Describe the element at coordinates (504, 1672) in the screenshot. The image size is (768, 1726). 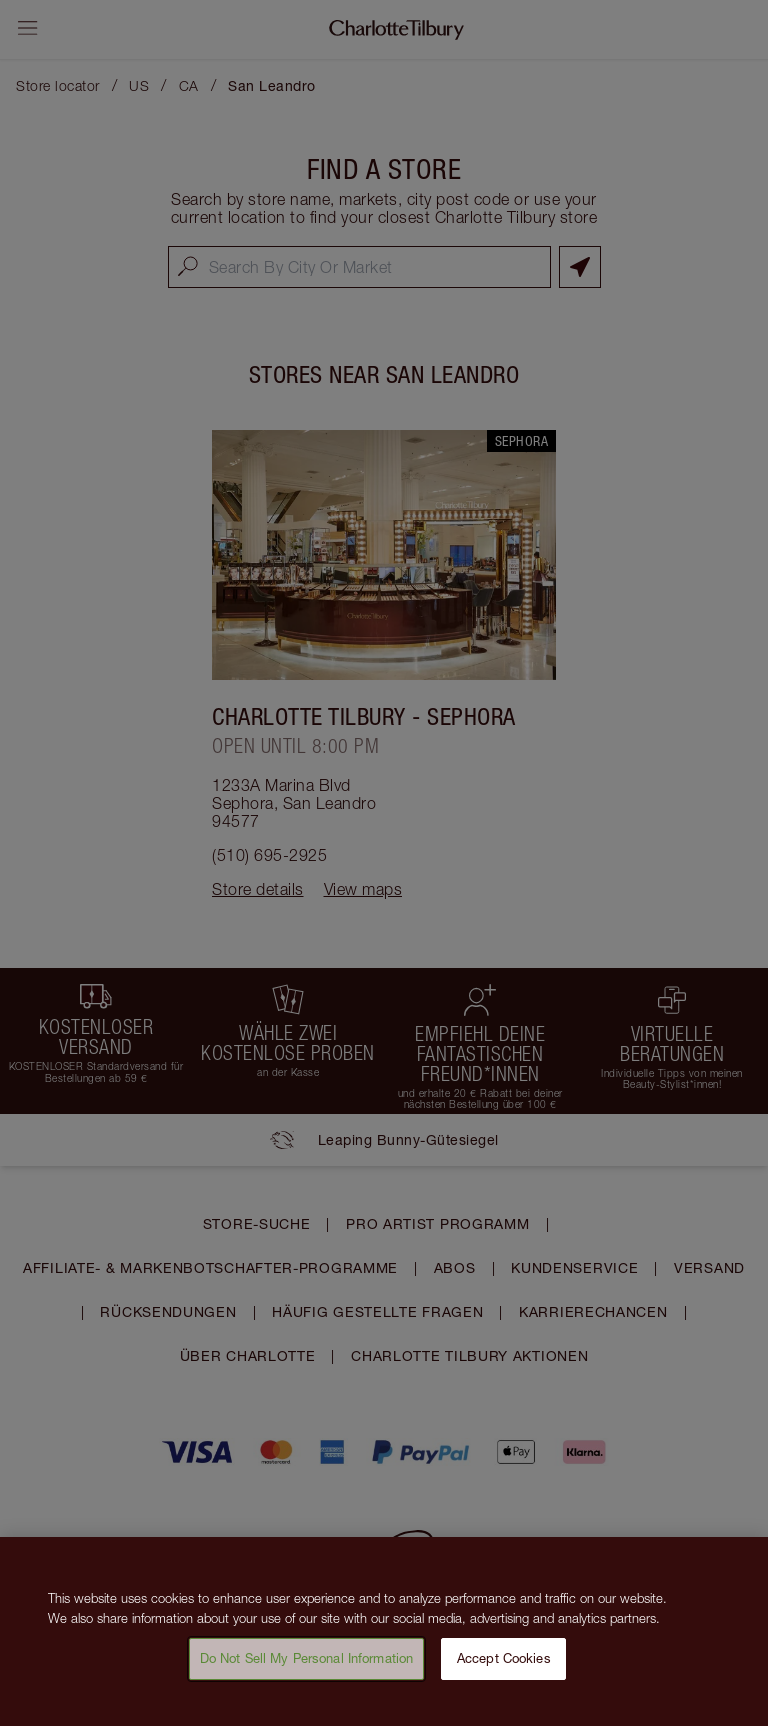
I see `Accept Cookies` at that location.